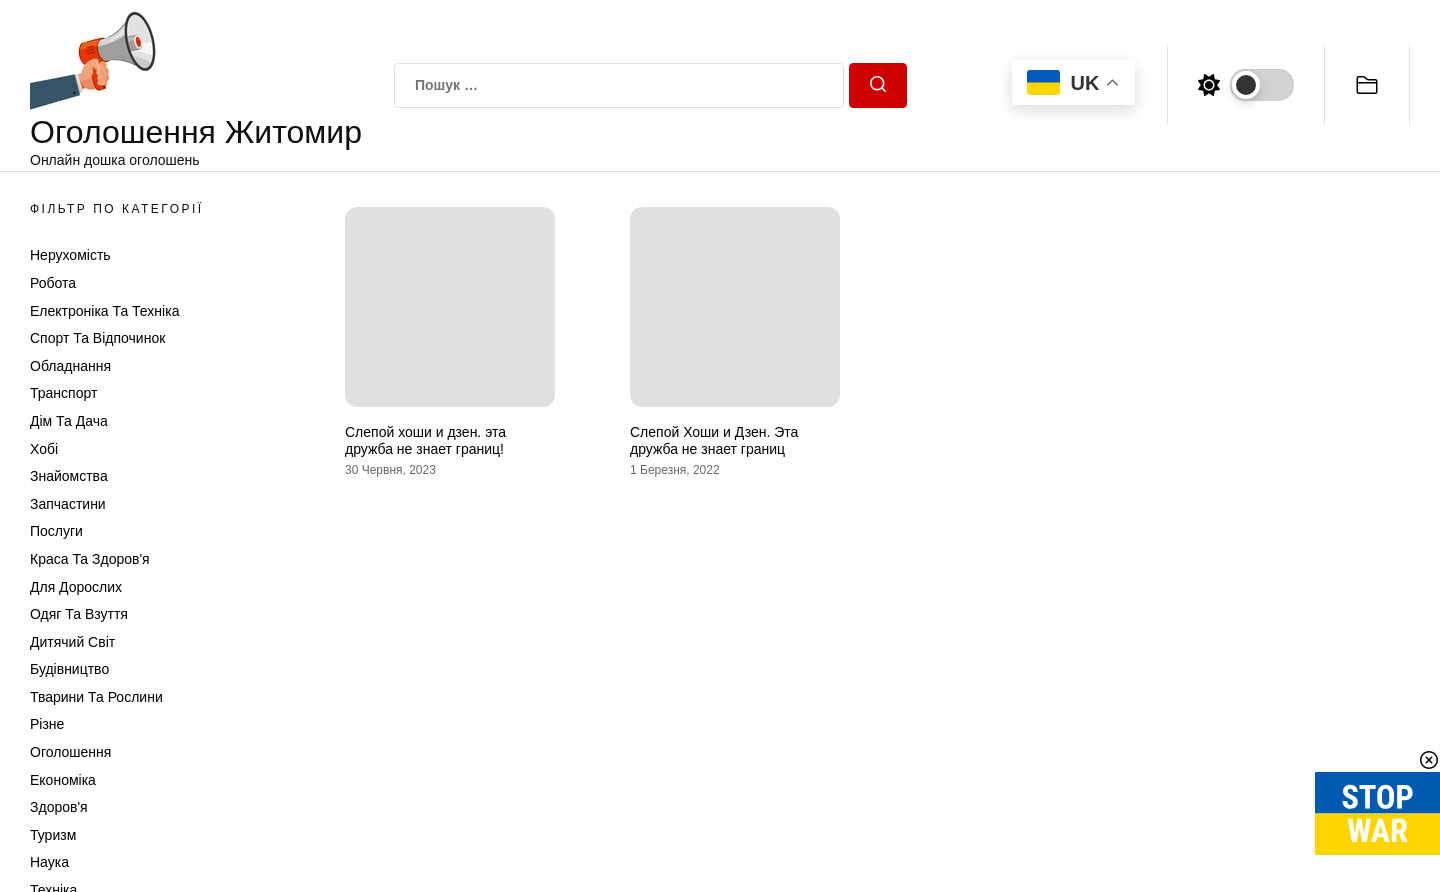 The width and height of the screenshot is (1440, 892). I want to click on Будівництво, so click(69, 669).